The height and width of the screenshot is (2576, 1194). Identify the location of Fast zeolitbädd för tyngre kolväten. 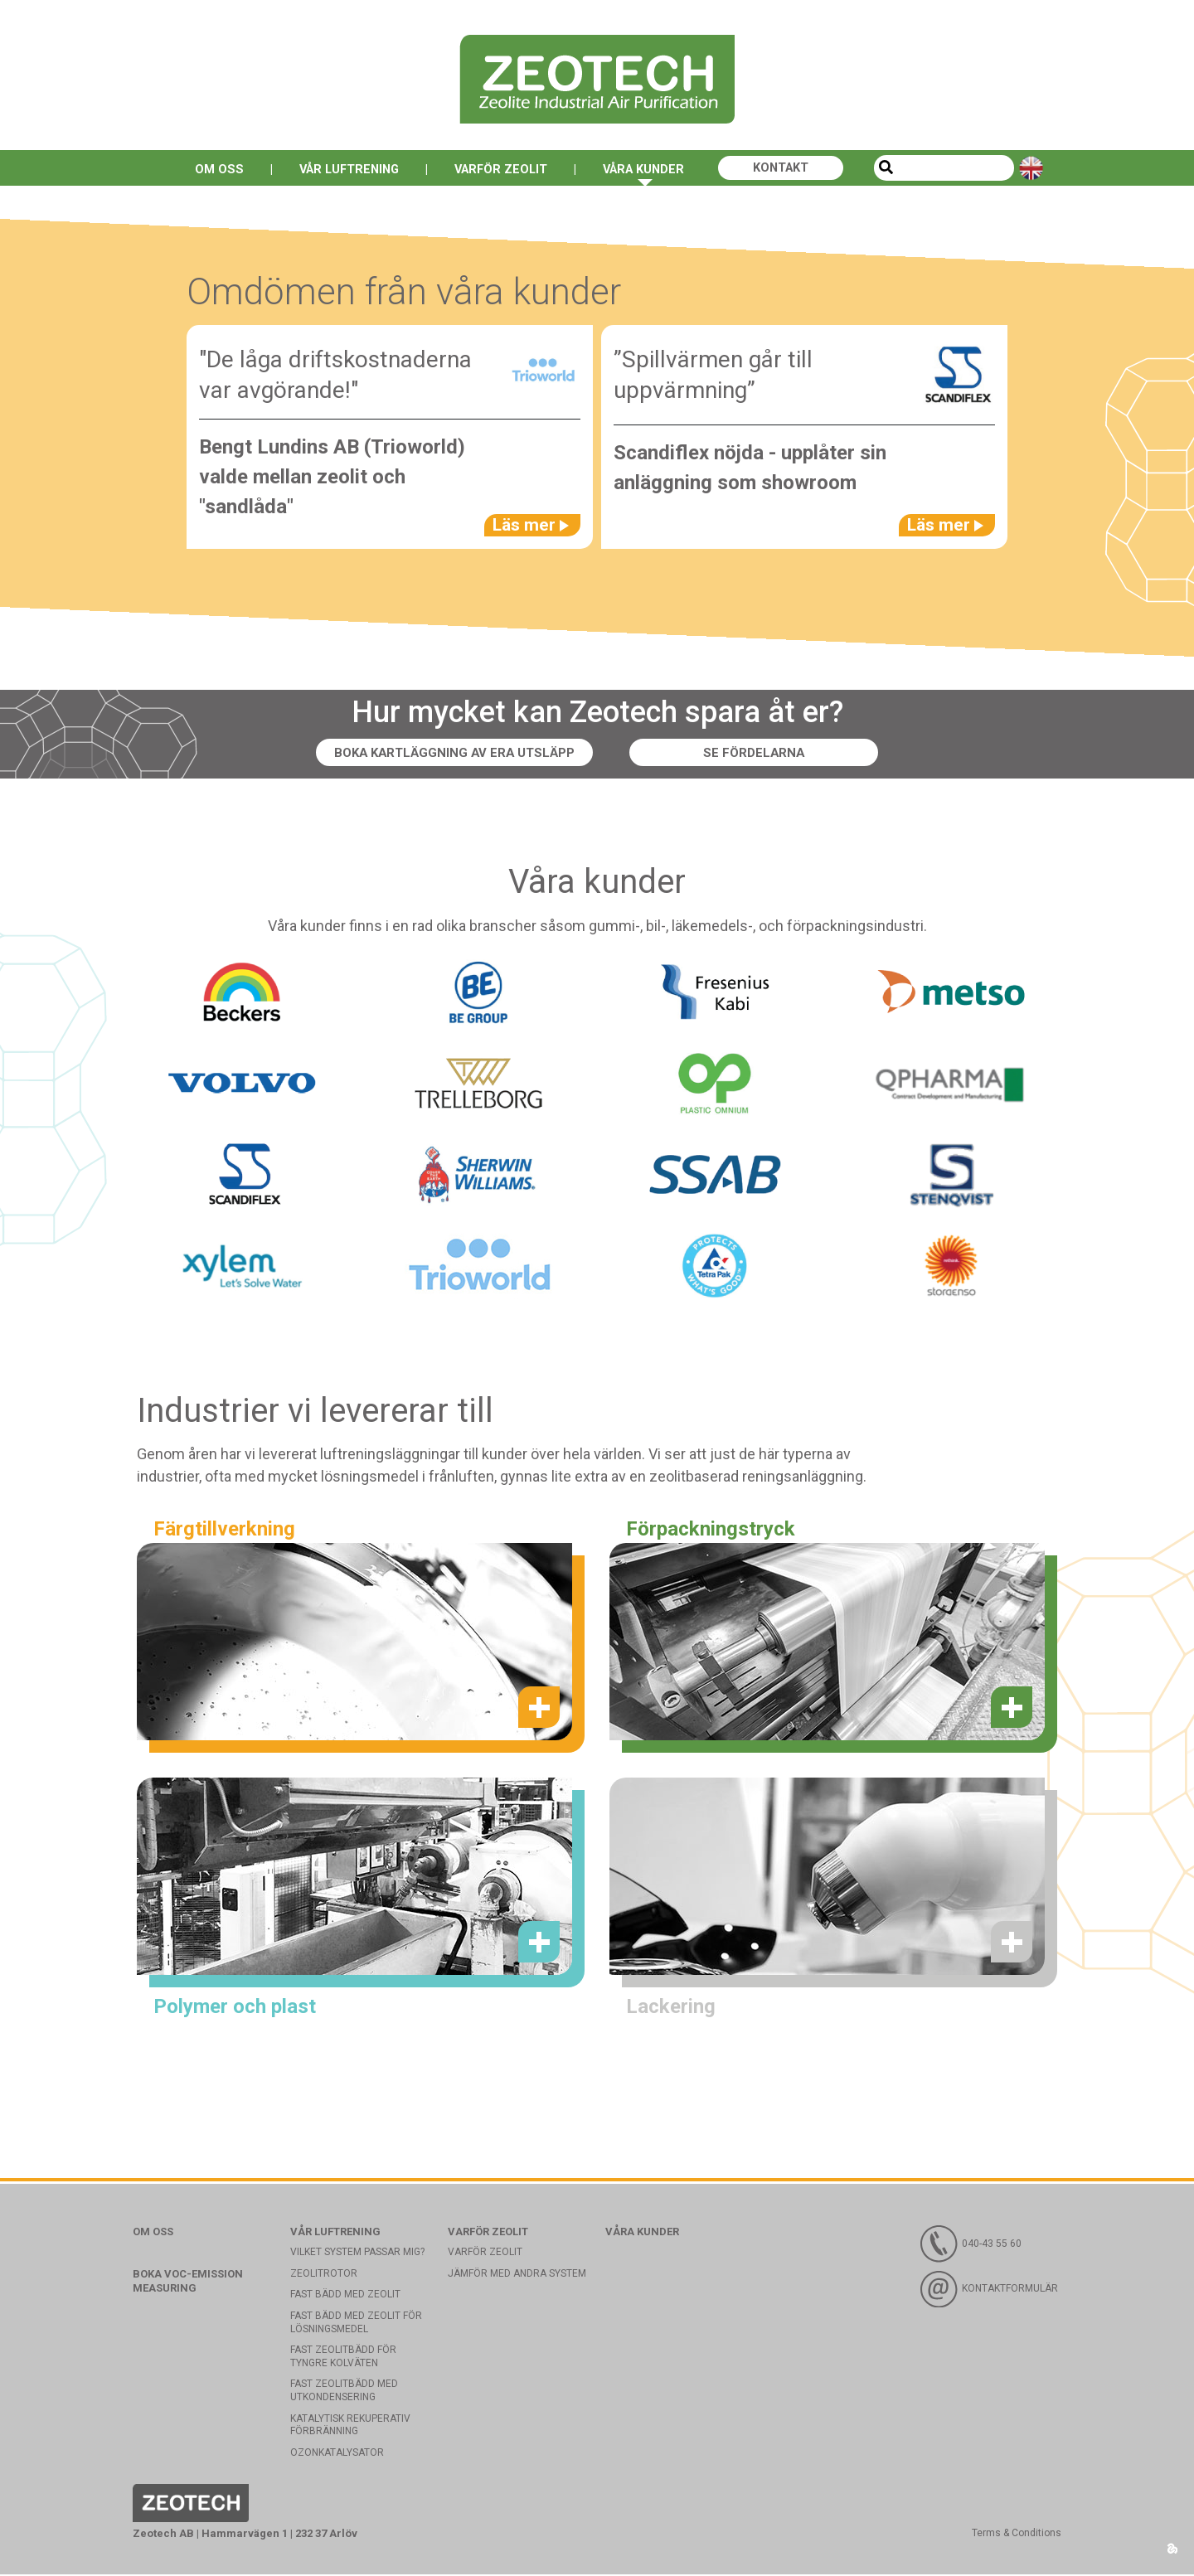
(343, 2358).